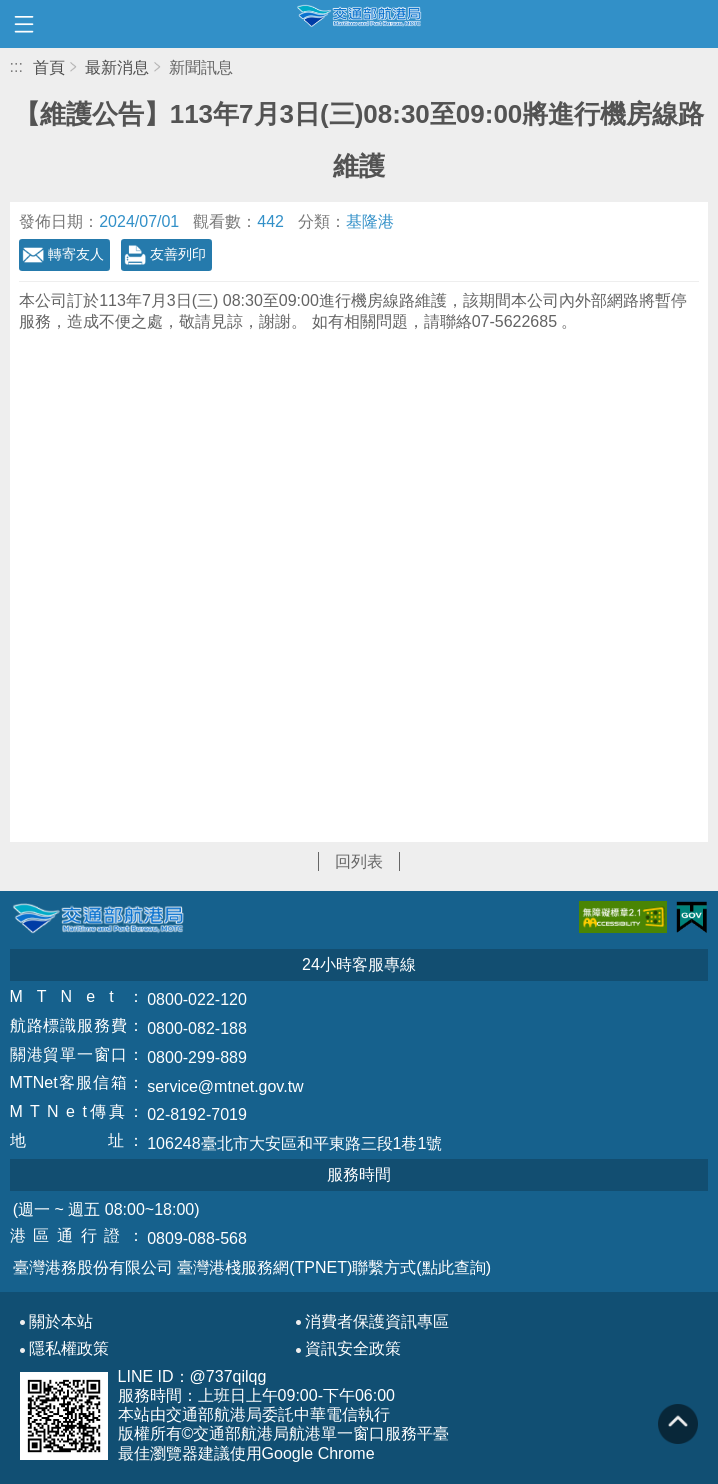 The image size is (718, 1484). Describe the element at coordinates (359, 861) in the screenshot. I see `回列表` at that location.